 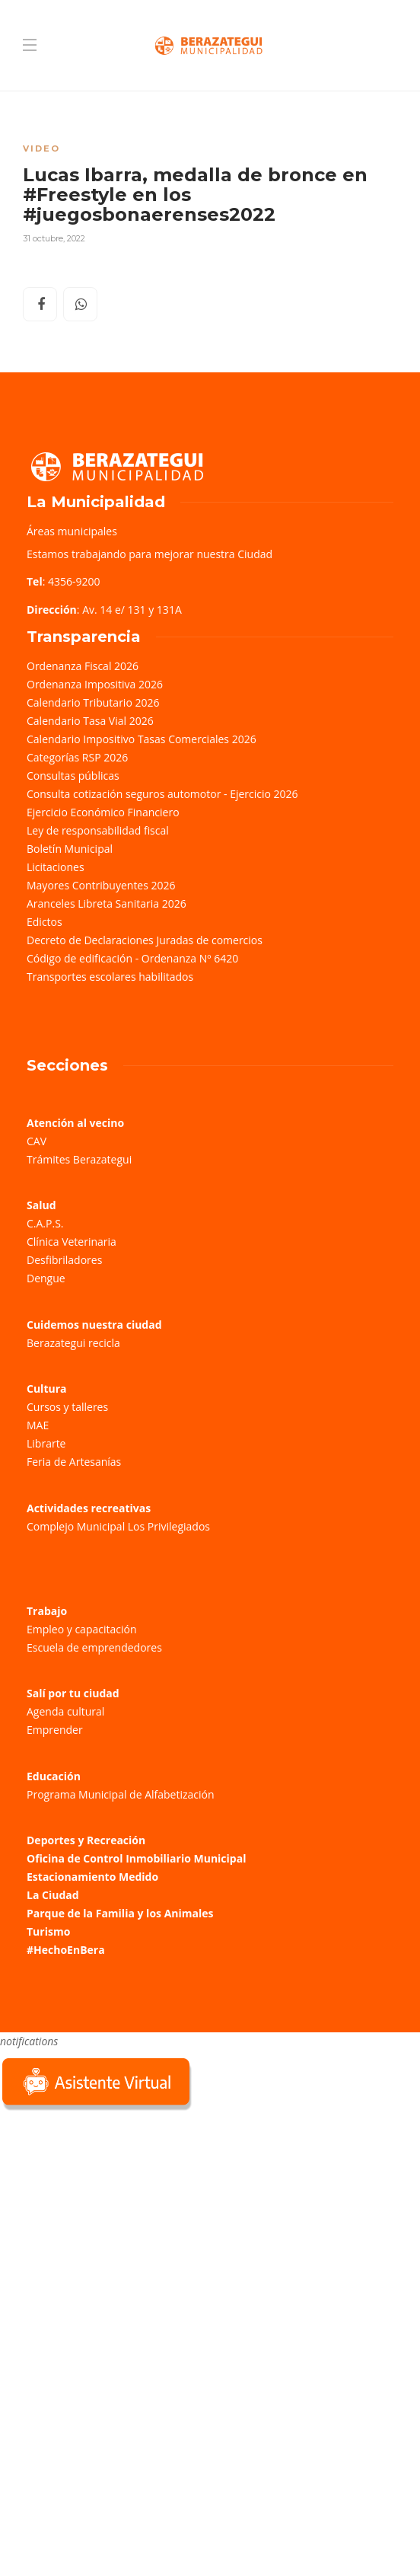 I want to click on Calendario Tasa Vial 2026, so click(x=90, y=720).